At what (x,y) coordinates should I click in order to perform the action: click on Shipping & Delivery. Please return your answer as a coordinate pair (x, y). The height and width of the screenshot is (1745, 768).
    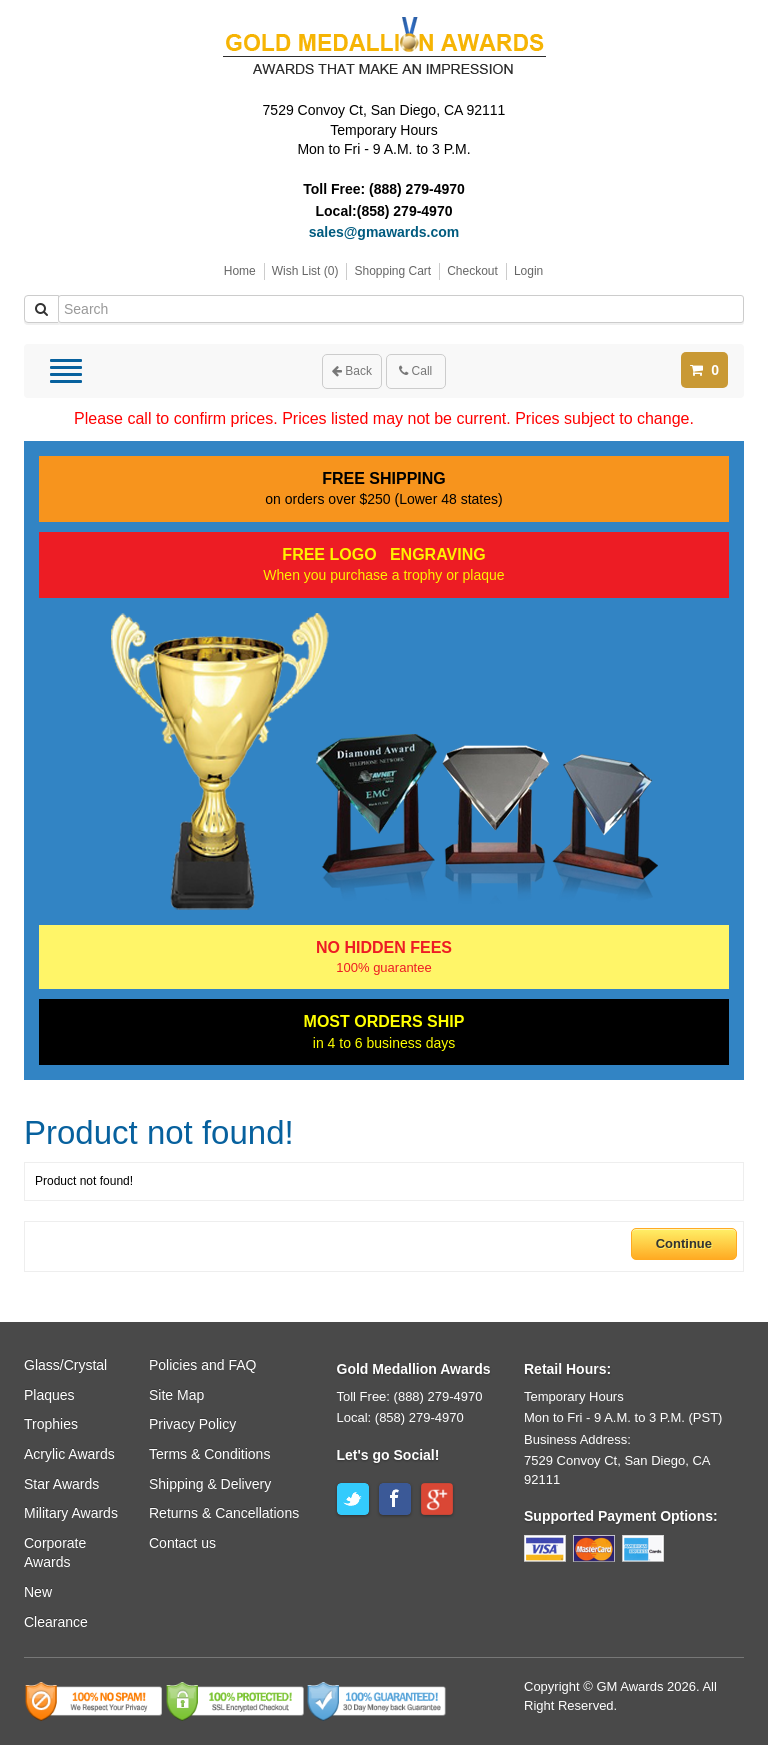
    Looking at the image, I should click on (210, 1484).